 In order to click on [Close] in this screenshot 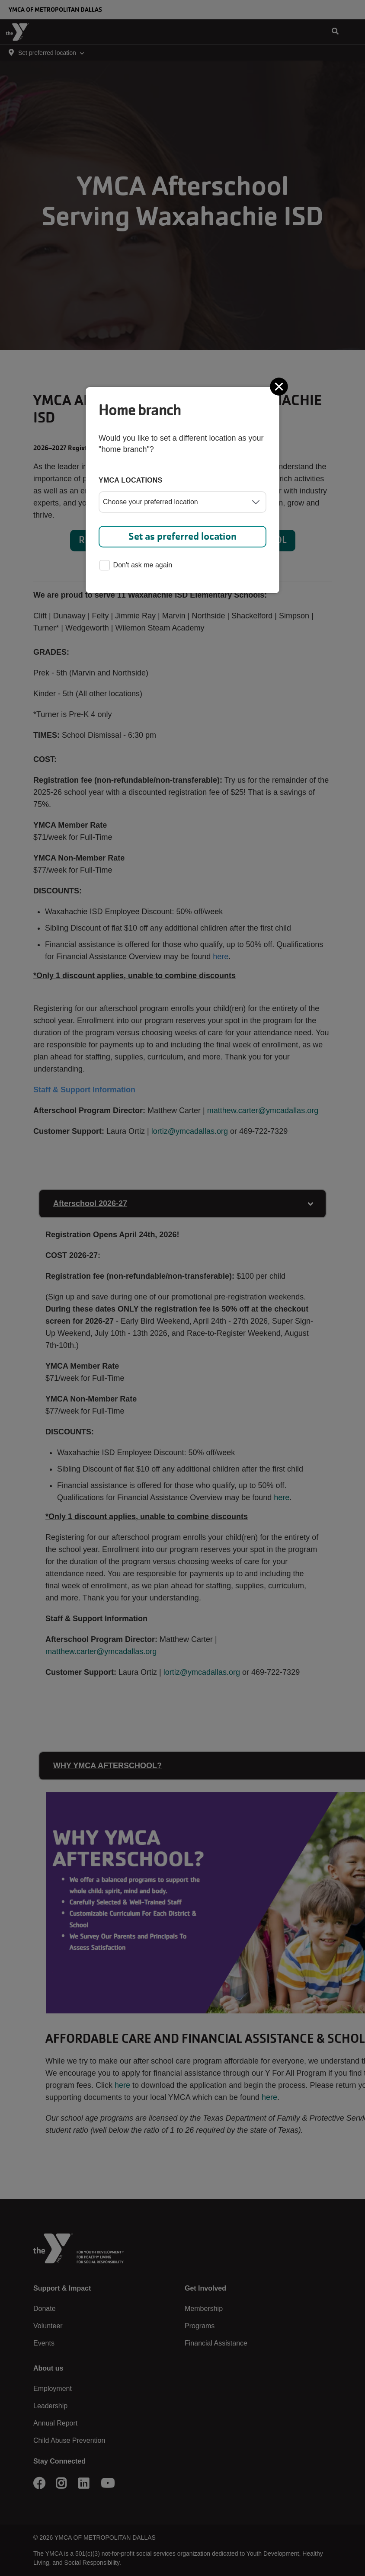, I will do `click(280, 387)`.